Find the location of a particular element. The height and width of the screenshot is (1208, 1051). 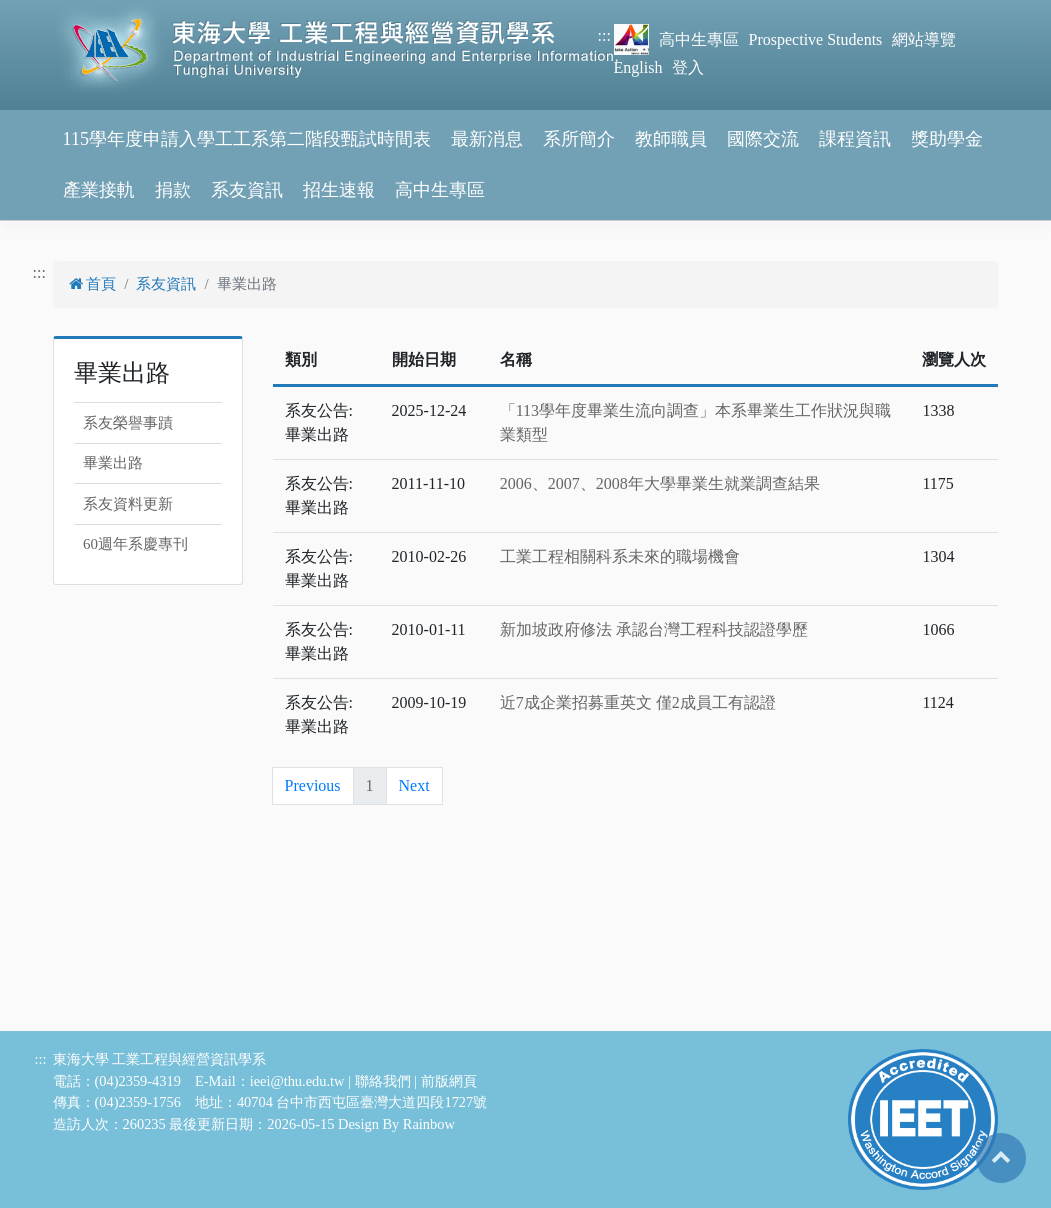

115學年度申請入學工工系第二階段甄試時間表 is located at coordinates (247, 139).